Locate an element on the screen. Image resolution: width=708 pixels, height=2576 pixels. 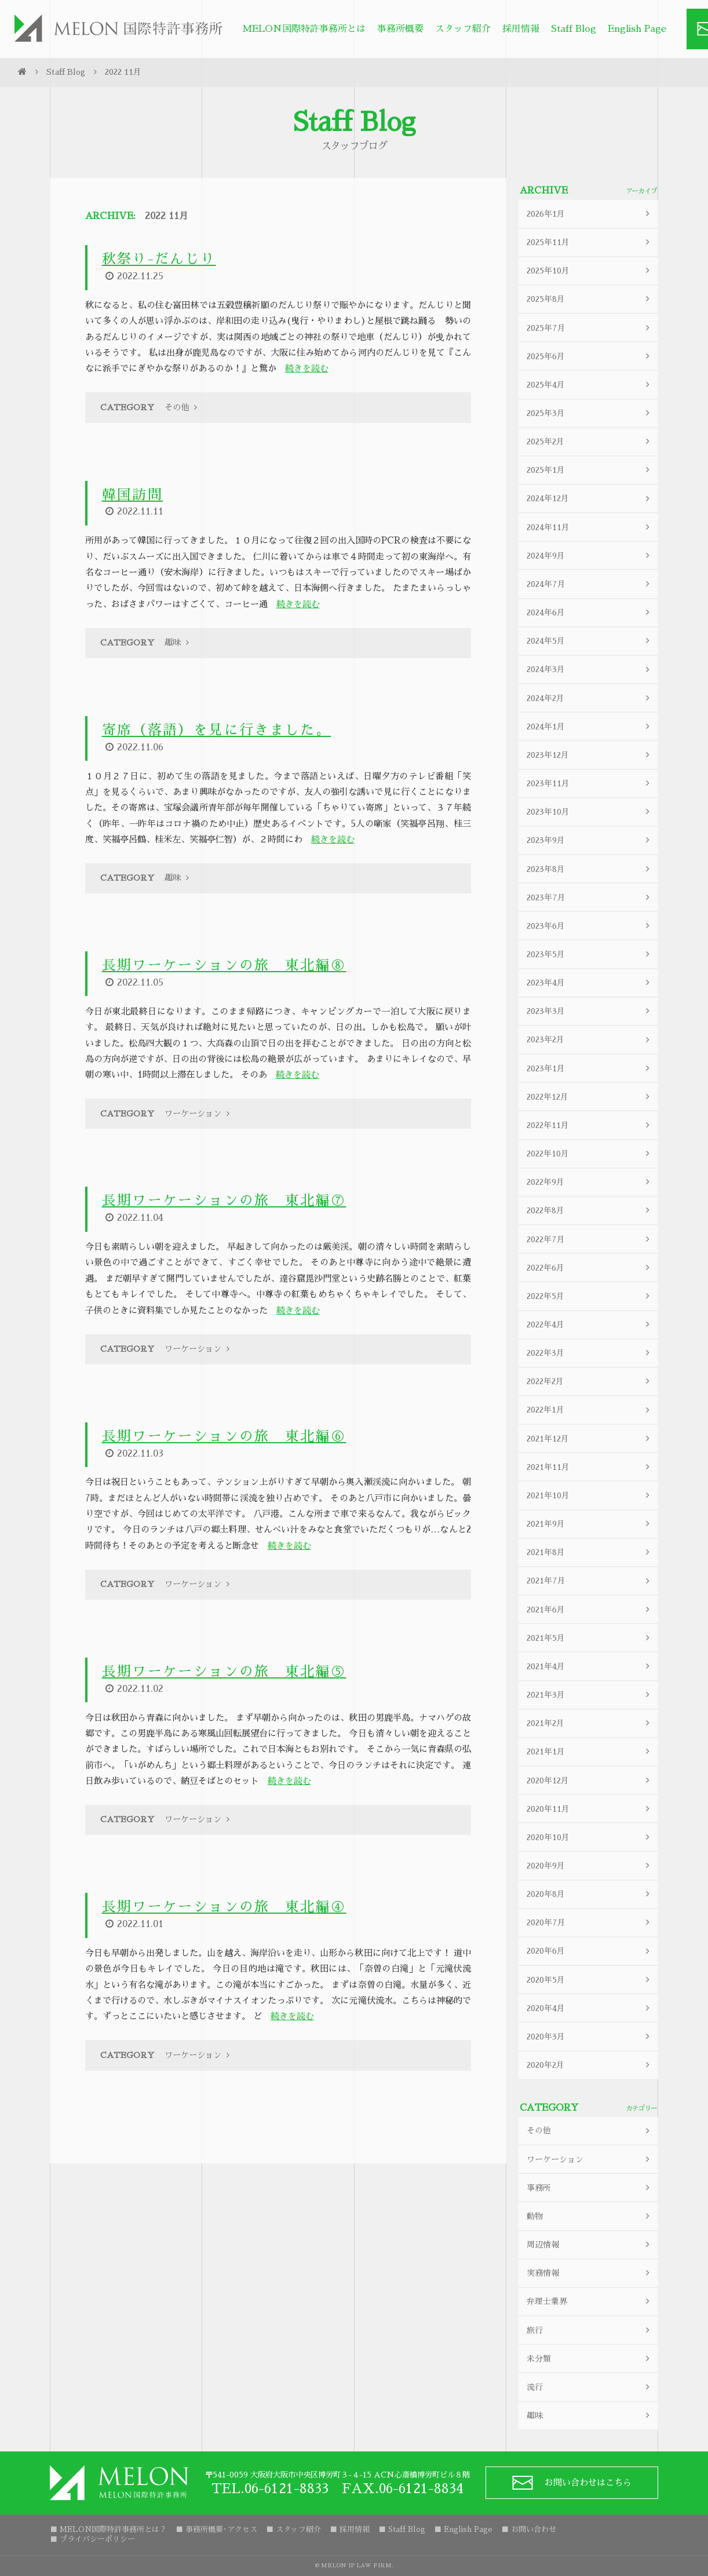
2023年11月 is located at coordinates (589, 783).